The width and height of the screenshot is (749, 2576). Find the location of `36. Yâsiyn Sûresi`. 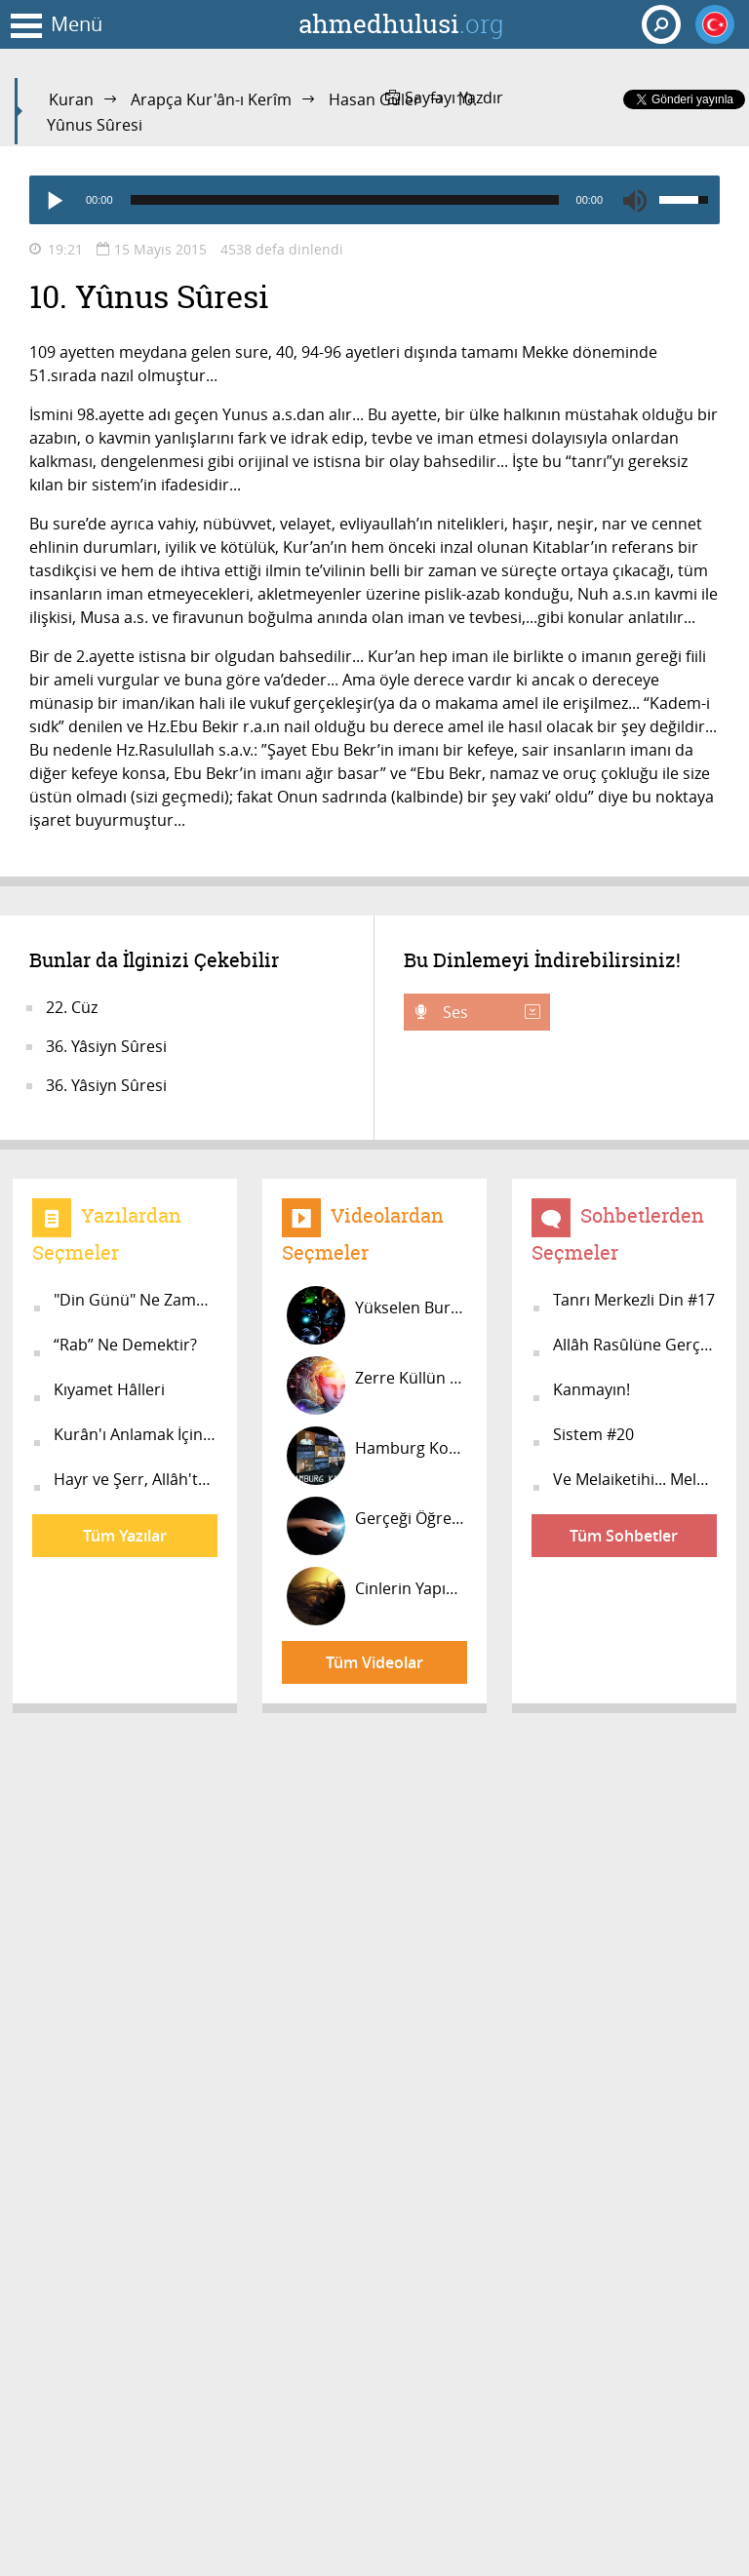

36. Yâsiyn Sûresi is located at coordinates (106, 1046).